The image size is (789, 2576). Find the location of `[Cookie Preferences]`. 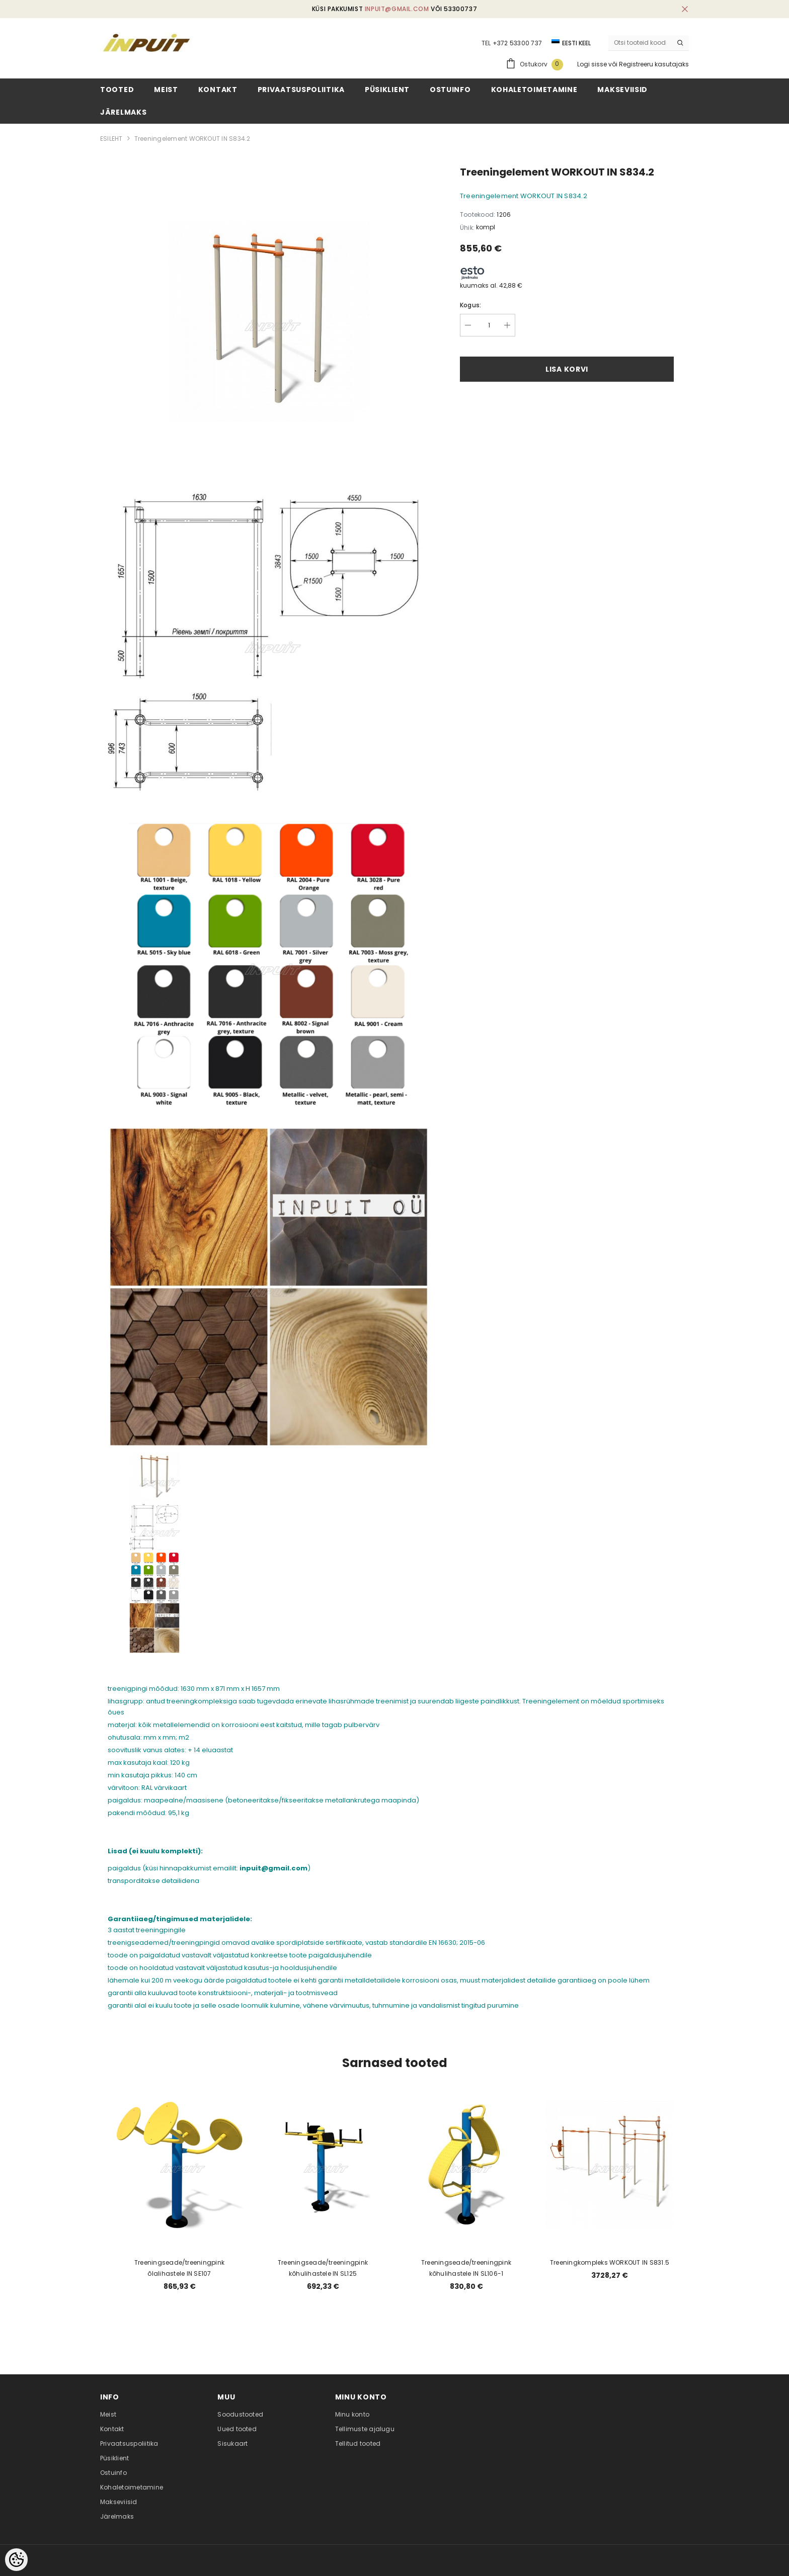

[Cookie Preferences] is located at coordinates (16, 2559).